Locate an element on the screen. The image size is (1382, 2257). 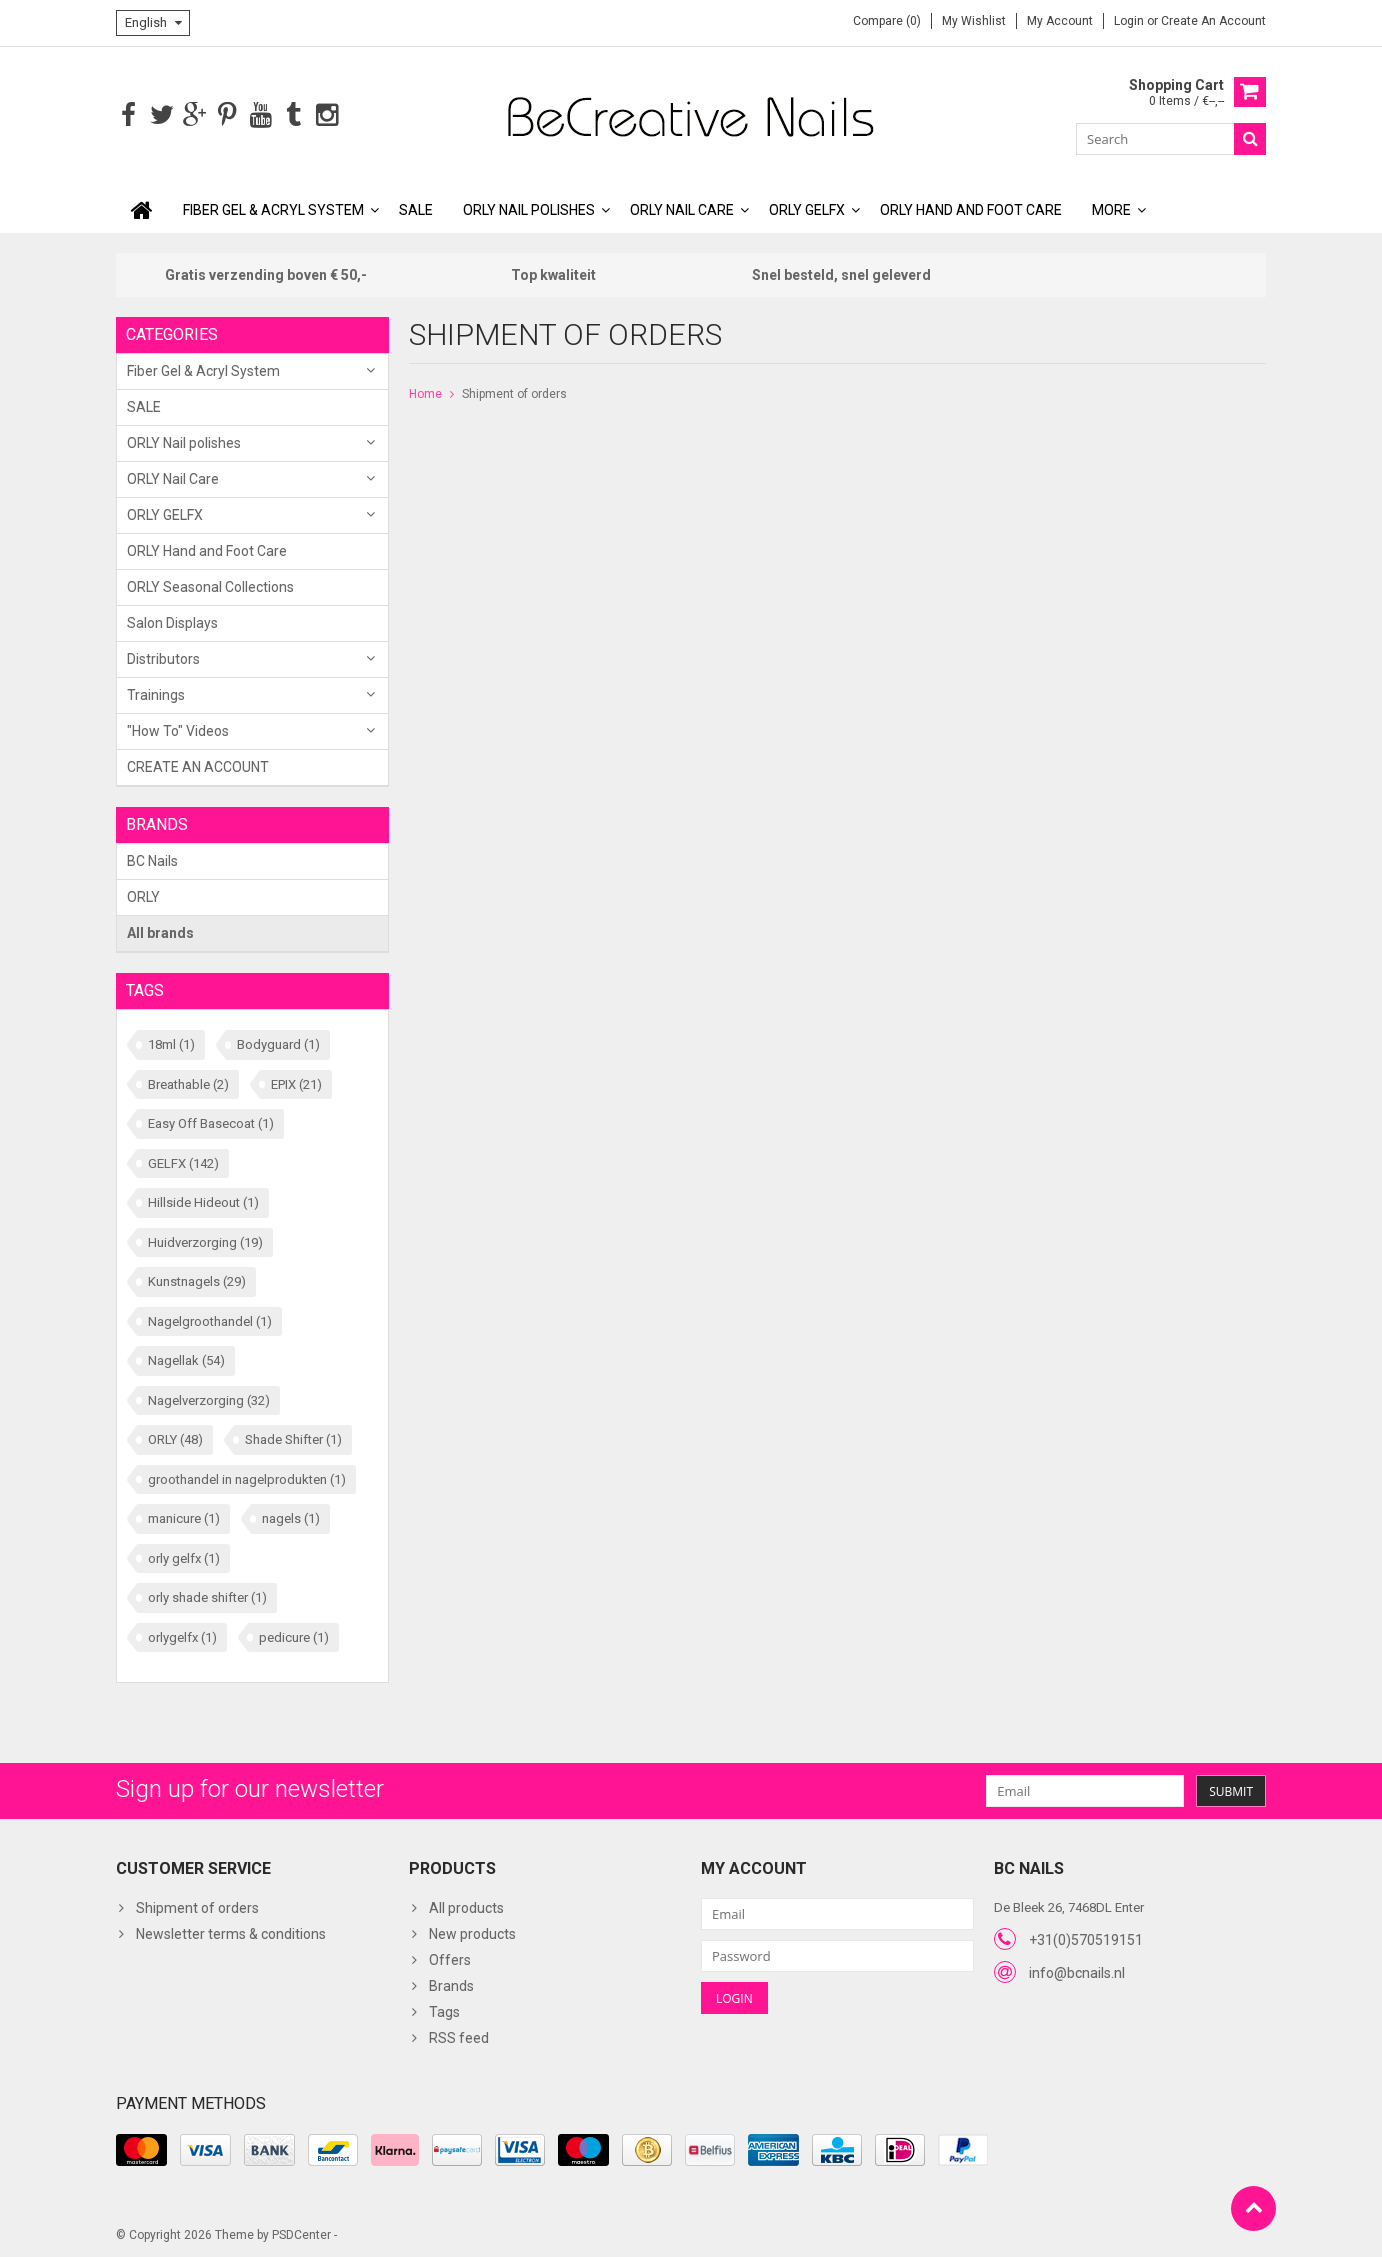
ORLY is located at coordinates (143, 895).